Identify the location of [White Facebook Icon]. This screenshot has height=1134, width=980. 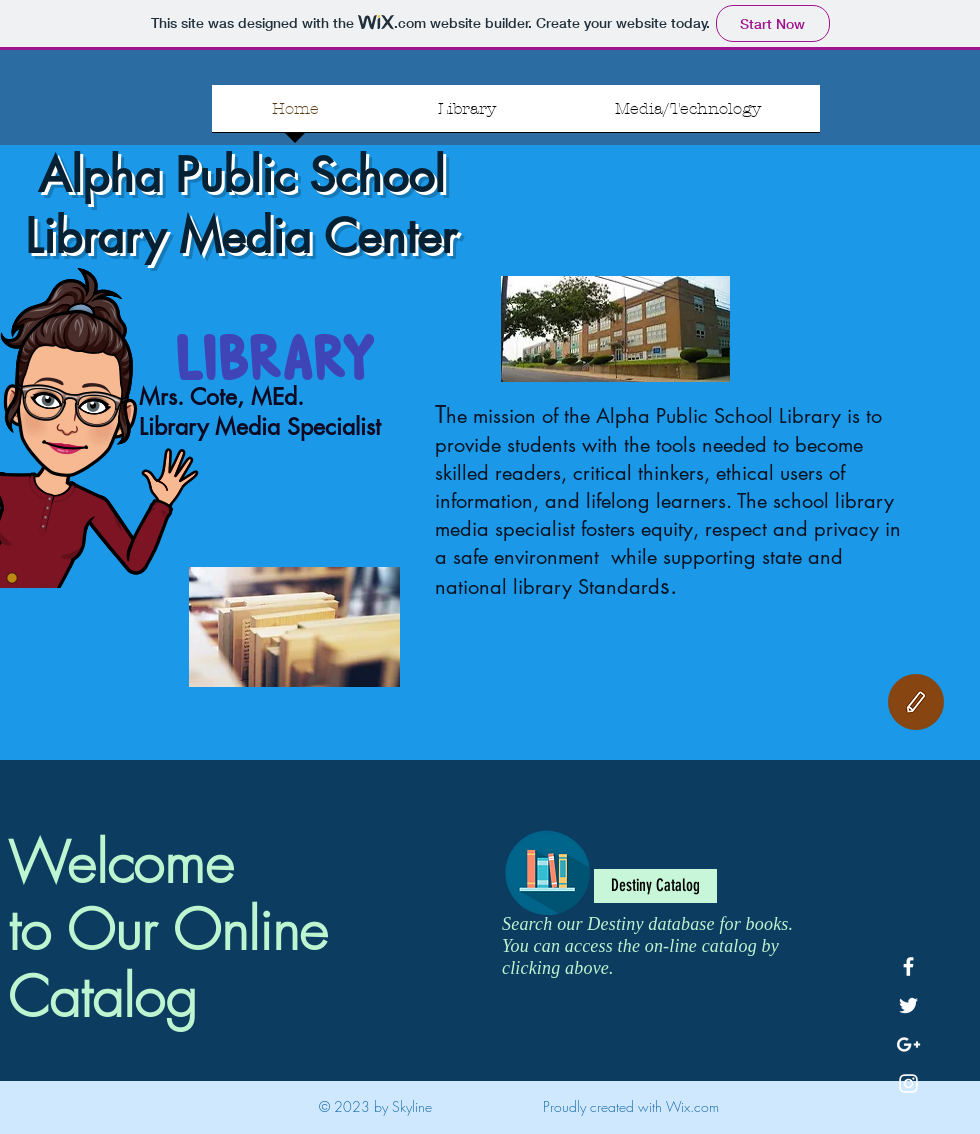
(908, 966).